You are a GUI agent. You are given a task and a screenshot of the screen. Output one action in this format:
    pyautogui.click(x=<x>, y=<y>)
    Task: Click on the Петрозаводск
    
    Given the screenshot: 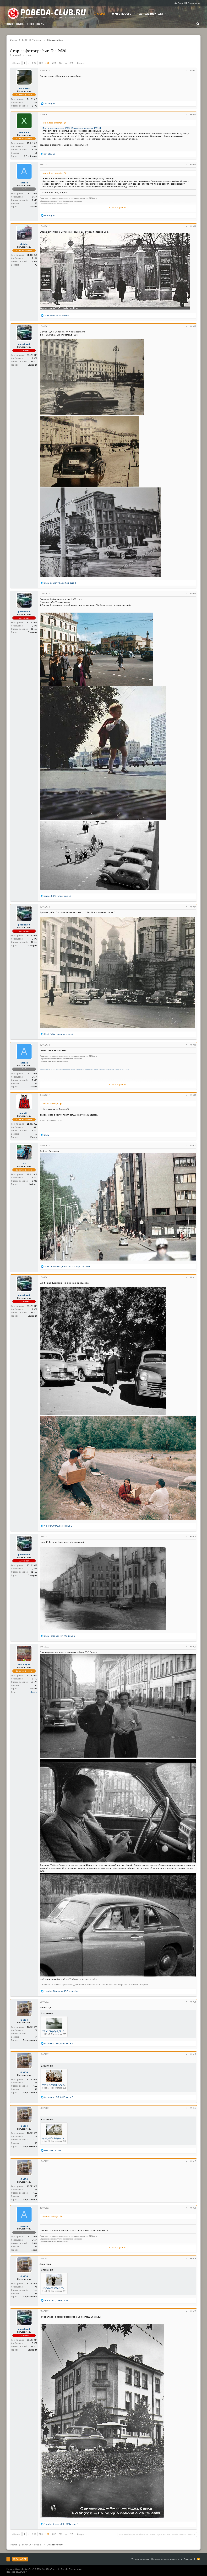 What is the action you would take?
    pyautogui.click(x=30, y=2040)
    